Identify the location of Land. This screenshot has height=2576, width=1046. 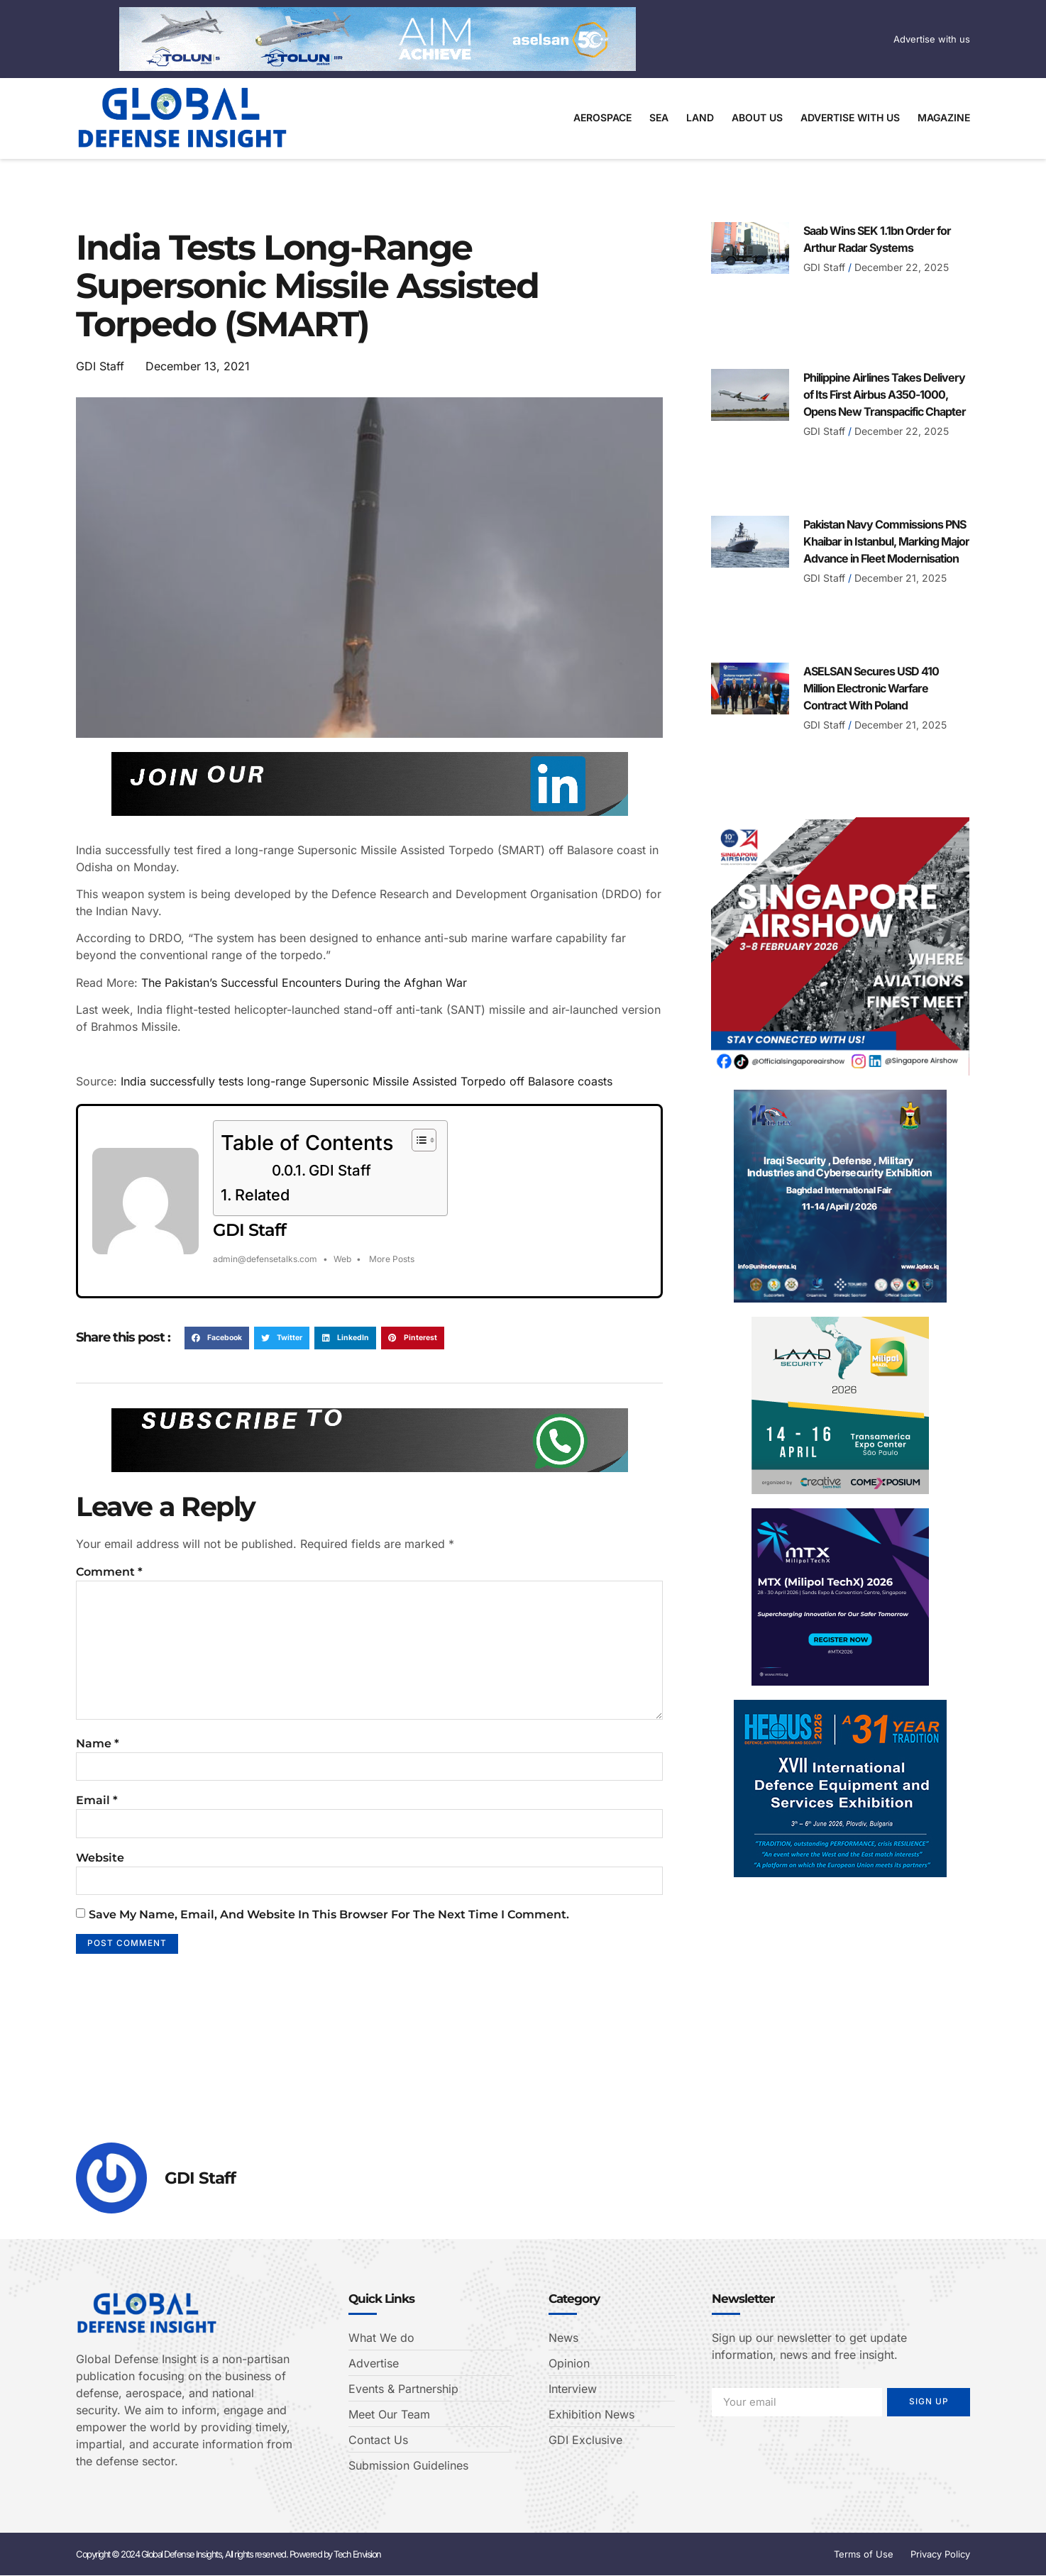
(700, 117).